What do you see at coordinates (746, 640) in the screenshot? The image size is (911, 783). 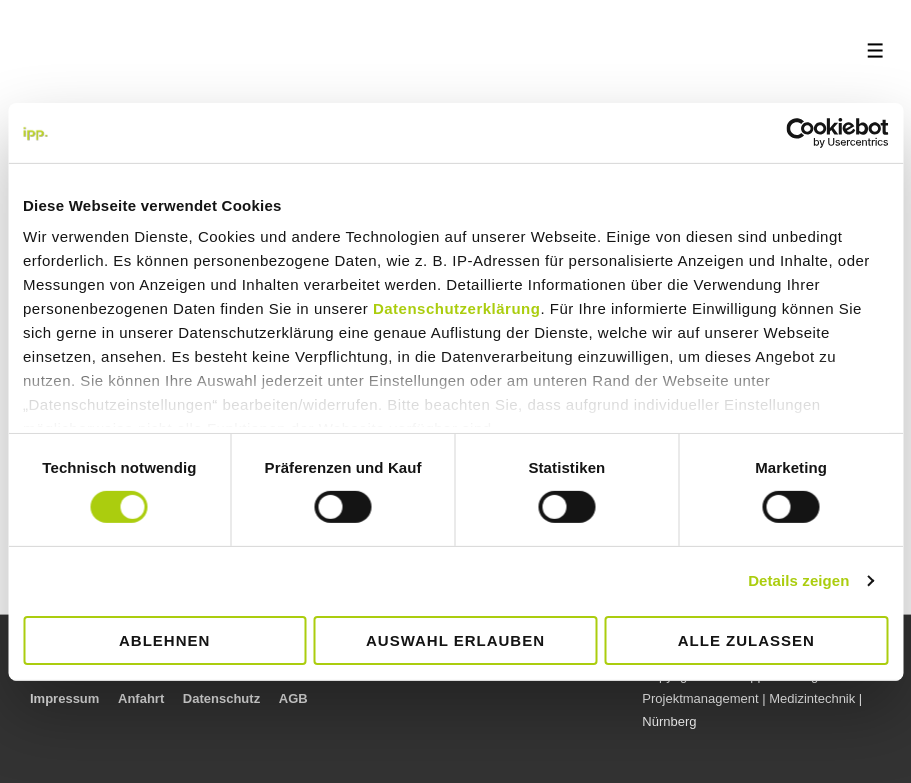 I see `Alle zulassen` at bounding box center [746, 640].